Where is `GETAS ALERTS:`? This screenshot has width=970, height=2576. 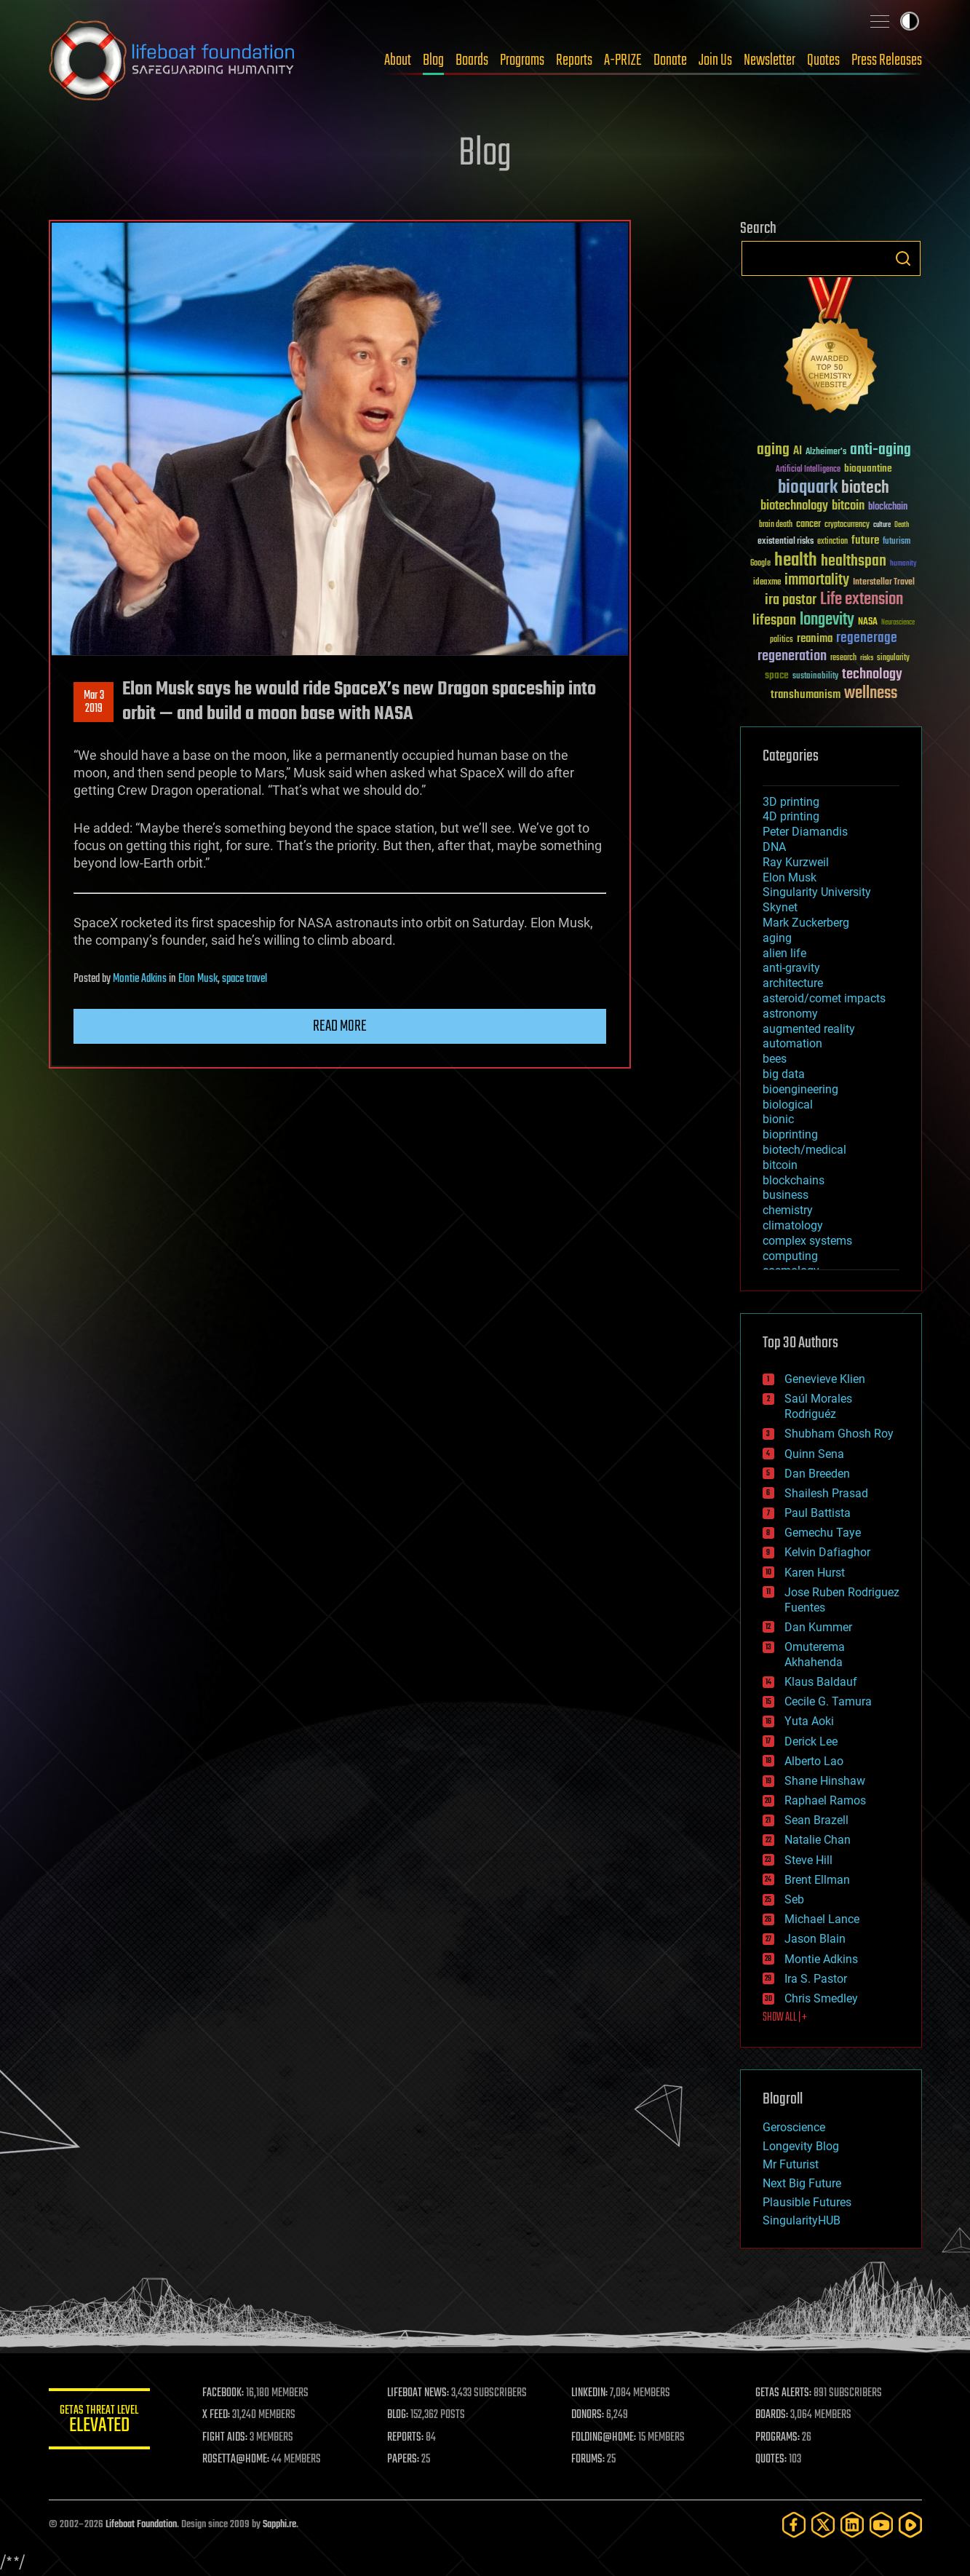
GETAS ALERTS: is located at coordinates (783, 2393).